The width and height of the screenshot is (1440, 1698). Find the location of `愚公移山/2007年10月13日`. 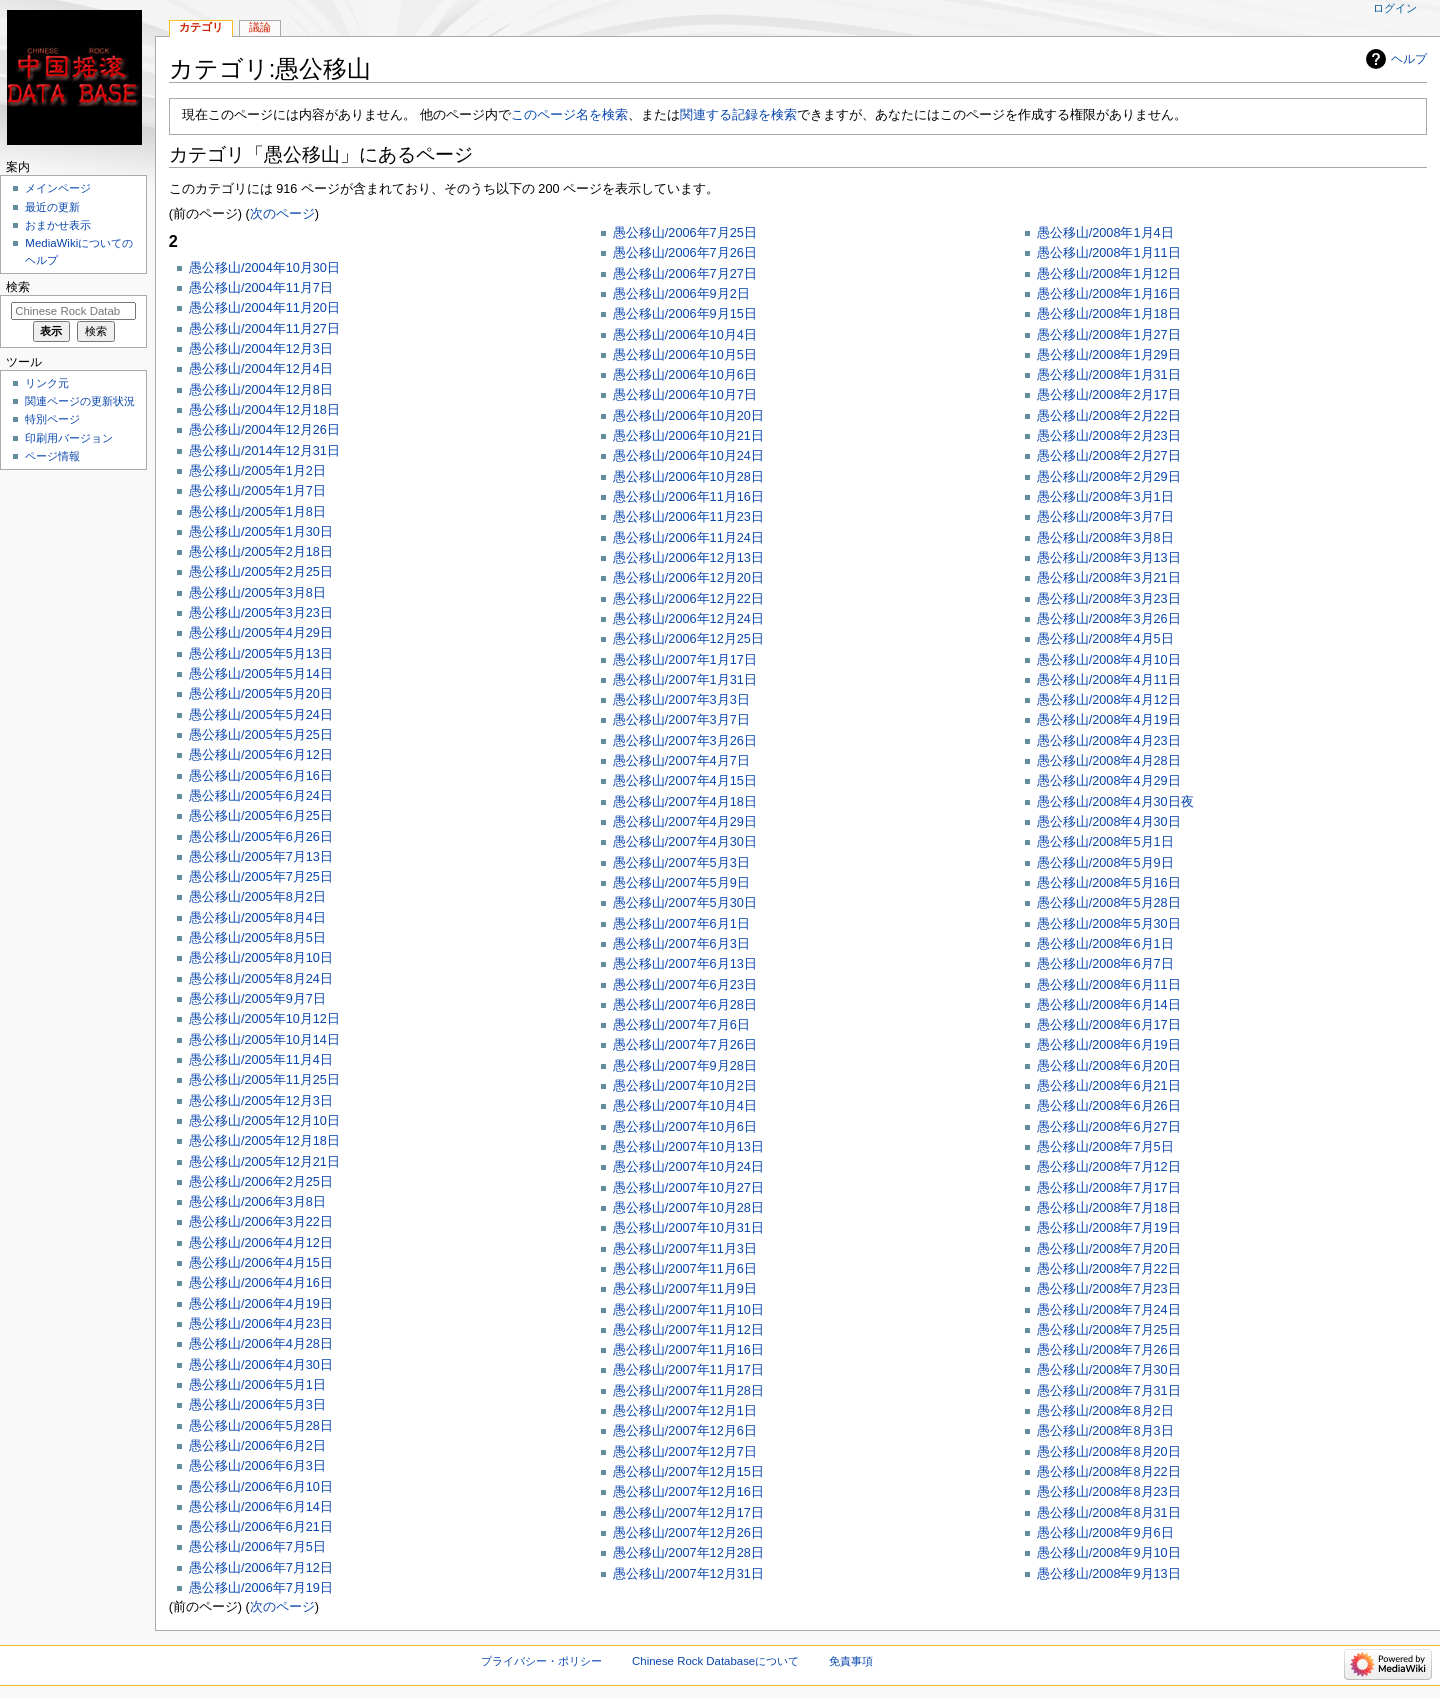

愚公移山/2007年10月13日 is located at coordinates (688, 1147).